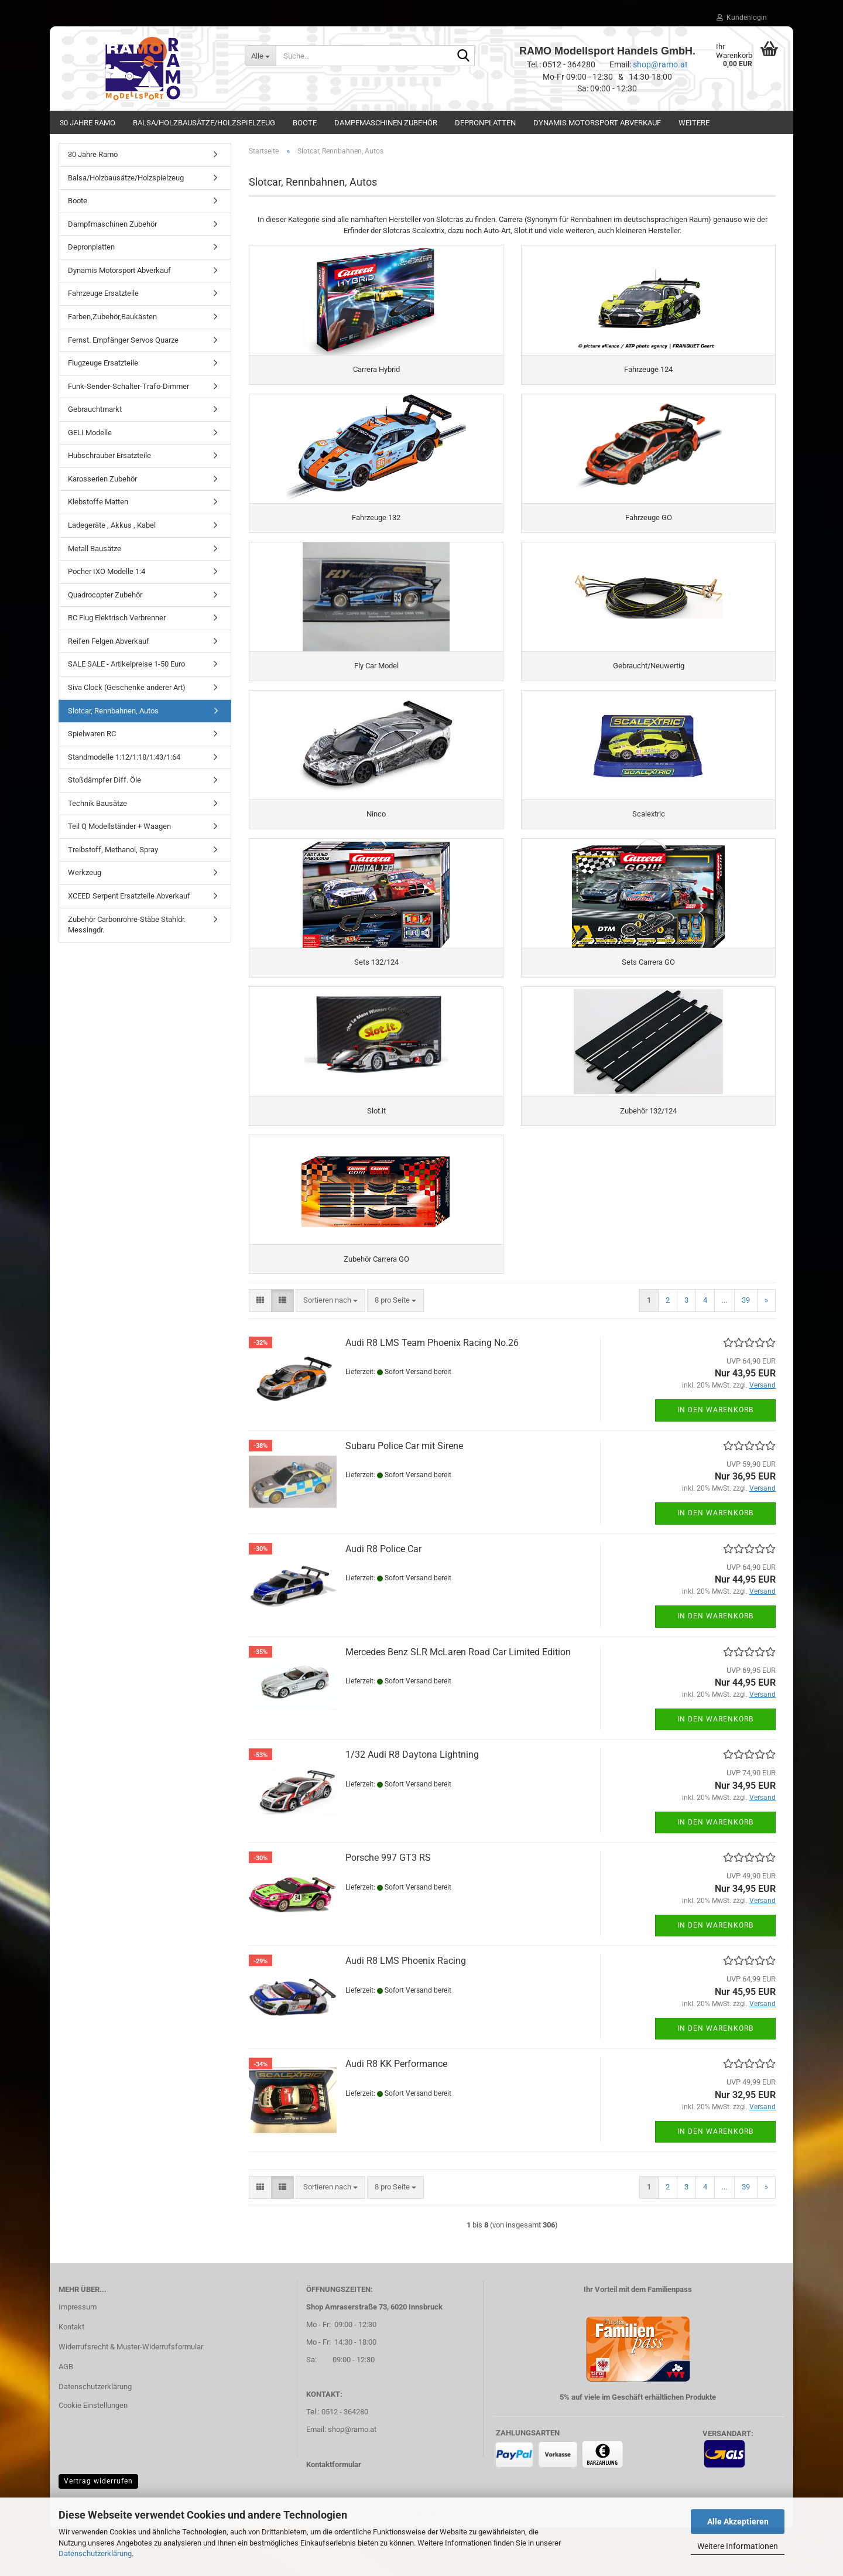 This screenshot has width=843, height=2576. Describe the element at coordinates (119, 826) in the screenshot. I see `Teil Q Modellständer + Waagen` at that location.